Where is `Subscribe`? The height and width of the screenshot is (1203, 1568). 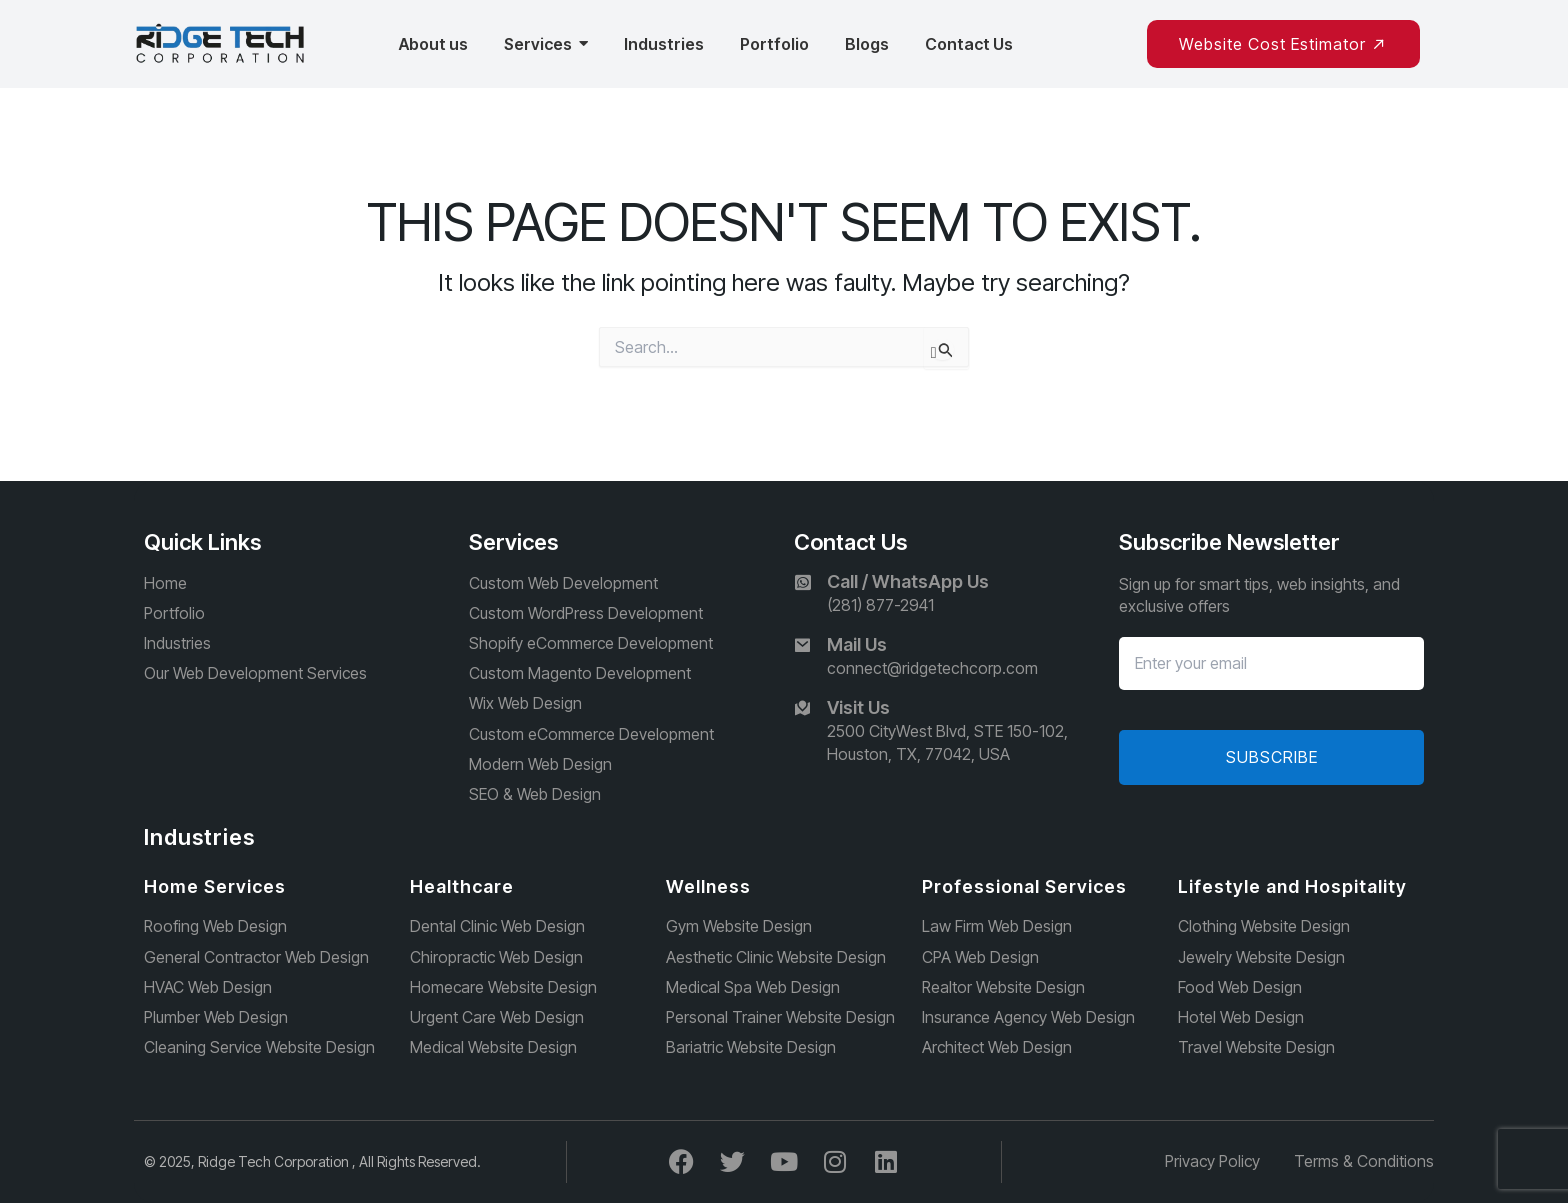
Subscribe is located at coordinates (1272, 755).